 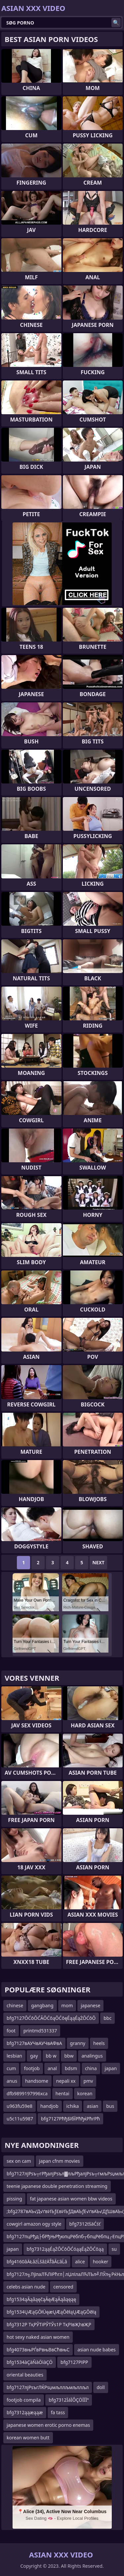 What do you see at coordinates (98, 1562) in the screenshot?
I see `Next` at bounding box center [98, 1562].